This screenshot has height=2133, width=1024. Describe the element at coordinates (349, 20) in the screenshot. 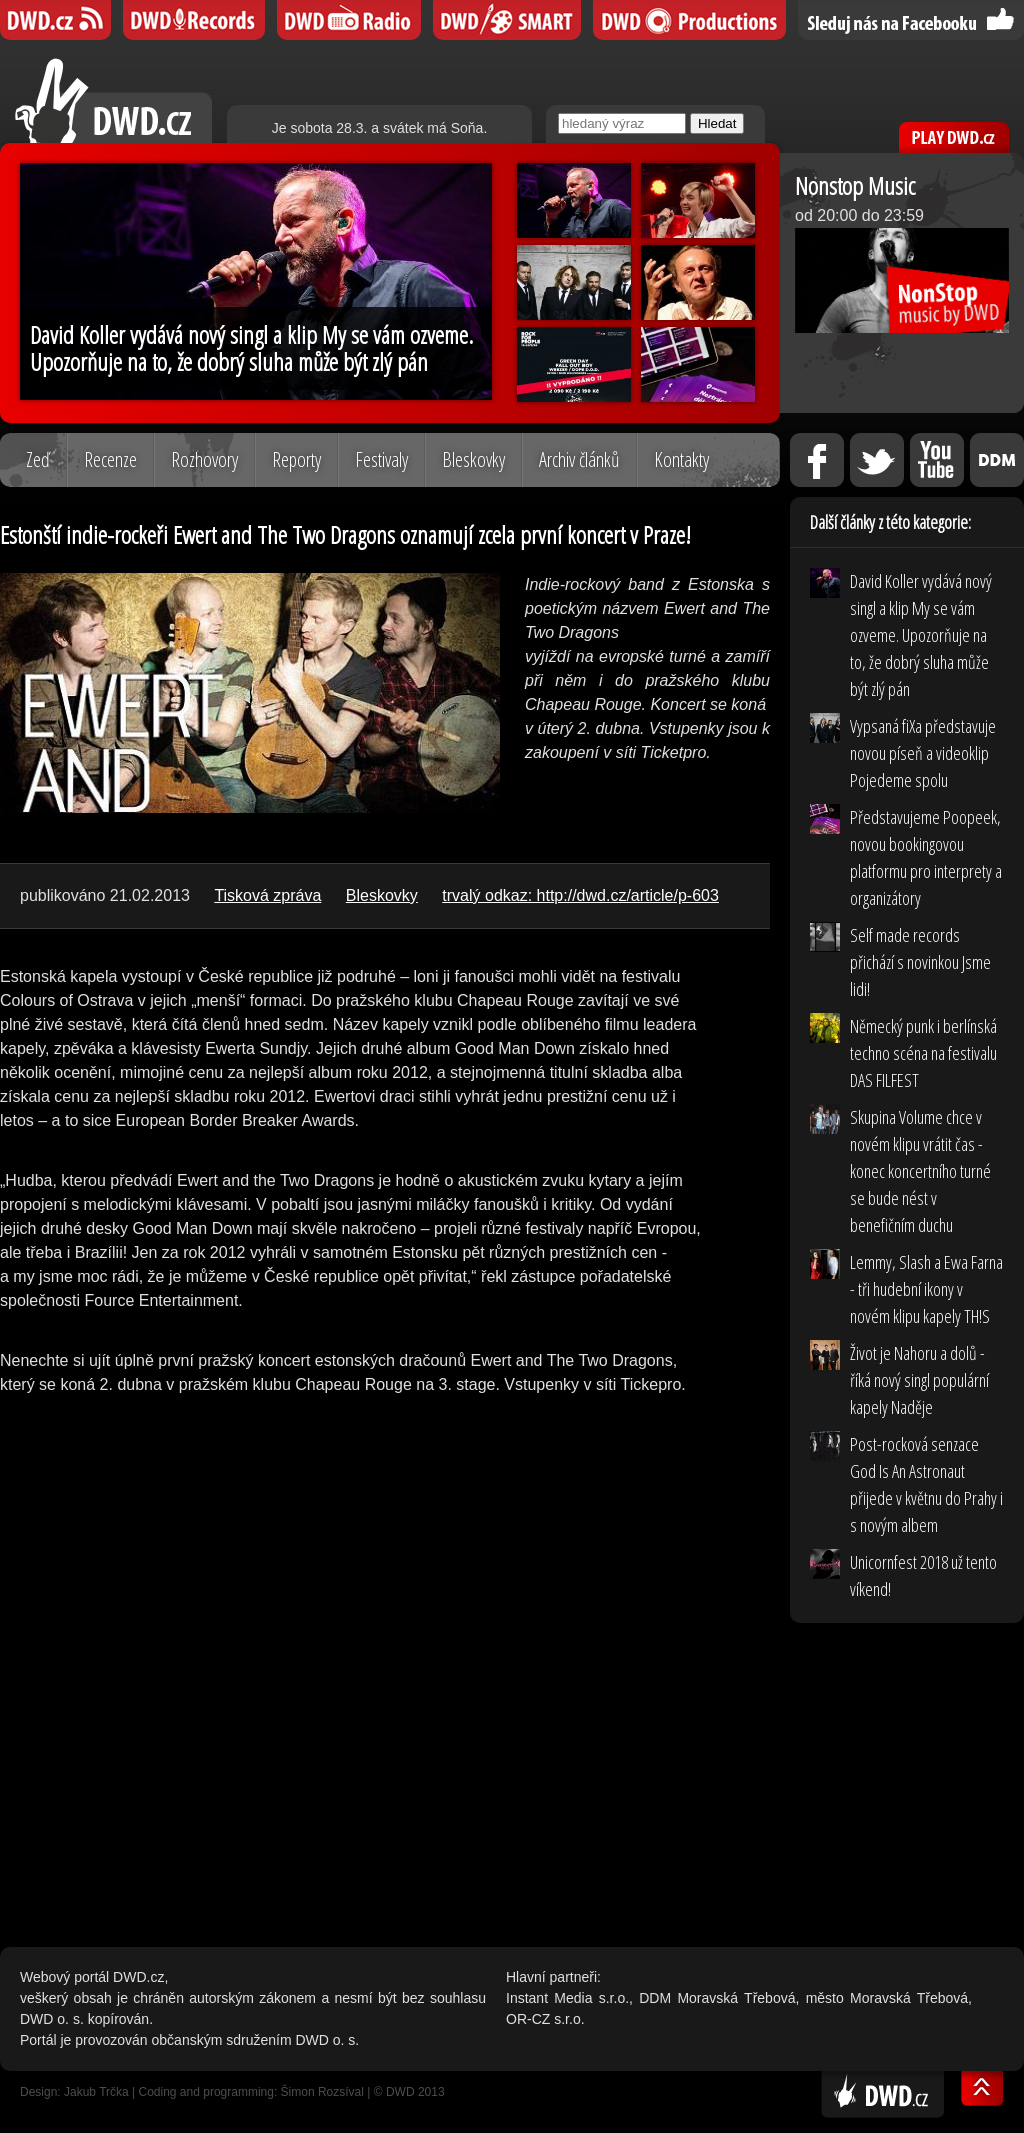

I see `DWD iRádio` at that location.